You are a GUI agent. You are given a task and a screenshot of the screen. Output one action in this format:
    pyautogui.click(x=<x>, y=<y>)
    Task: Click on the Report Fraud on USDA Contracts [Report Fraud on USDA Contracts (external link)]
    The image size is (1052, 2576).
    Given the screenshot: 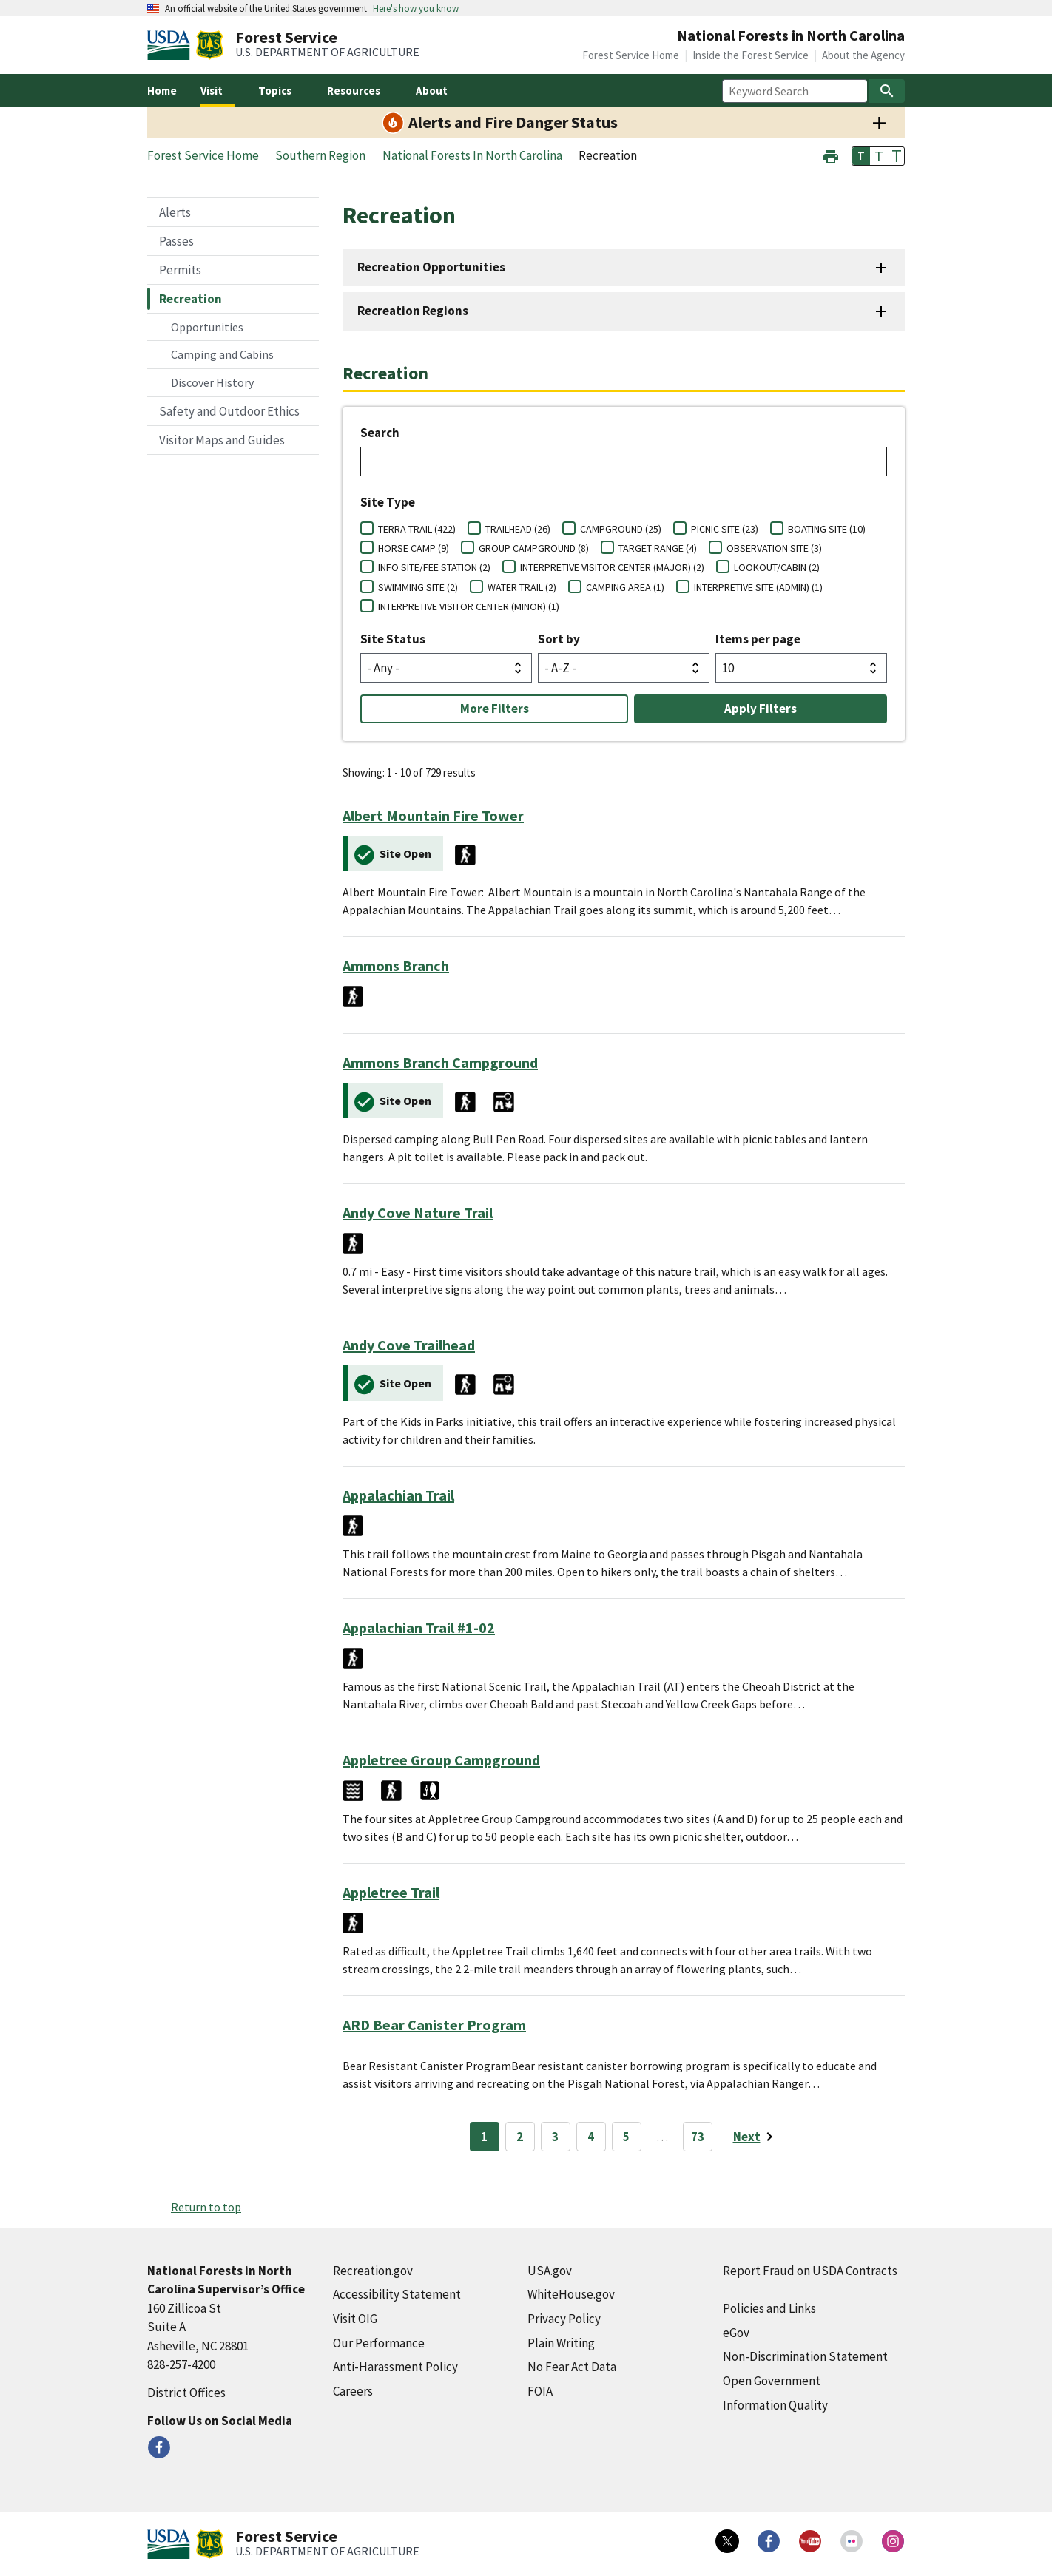 What is the action you would take?
    pyautogui.click(x=810, y=2270)
    